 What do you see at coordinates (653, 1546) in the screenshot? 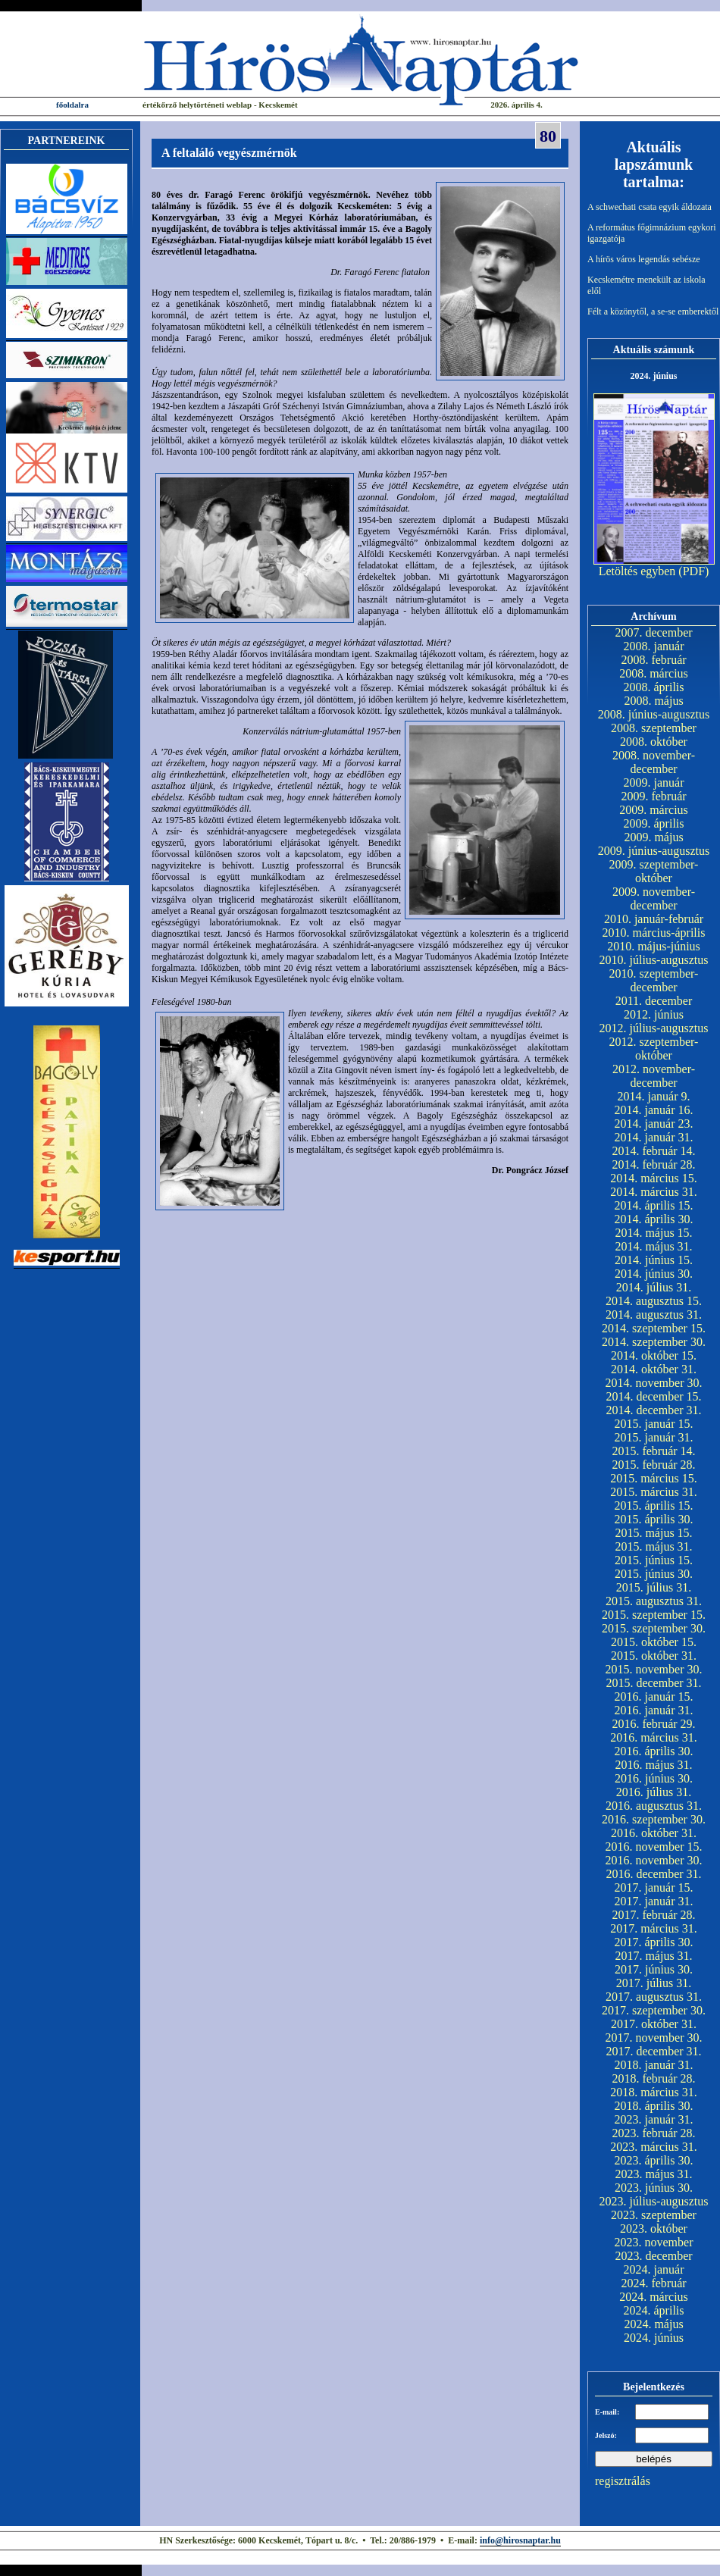
I see `2015. május 31.` at bounding box center [653, 1546].